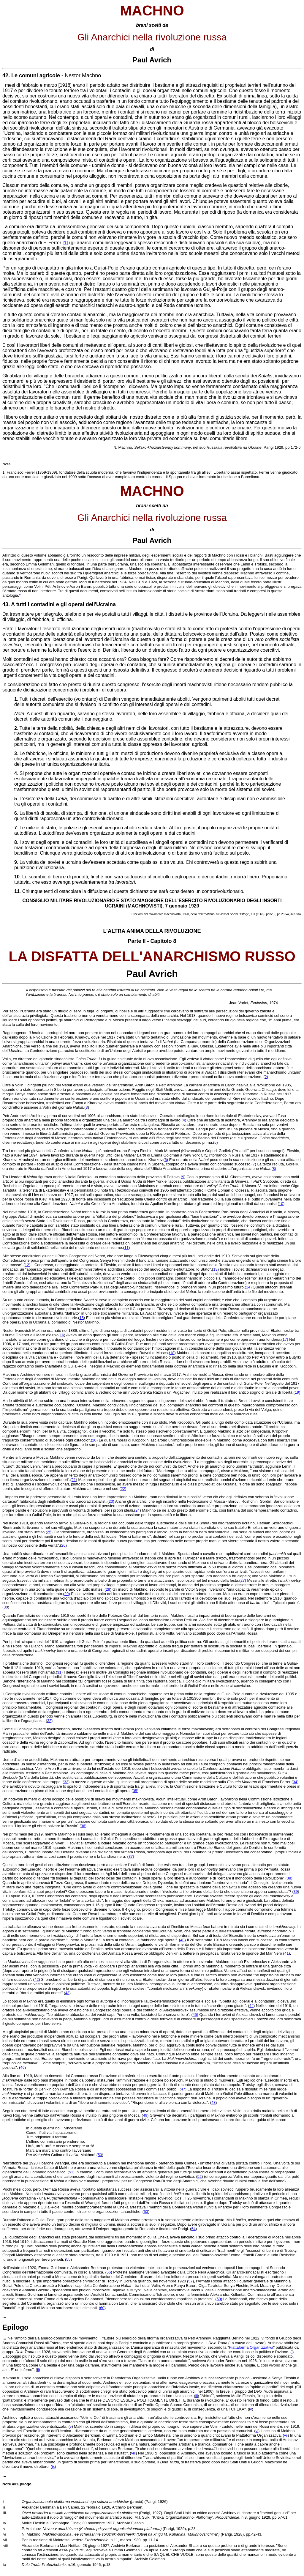  What do you see at coordinates (242, 1580) in the screenshot?
I see `27` at bounding box center [242, 1580].